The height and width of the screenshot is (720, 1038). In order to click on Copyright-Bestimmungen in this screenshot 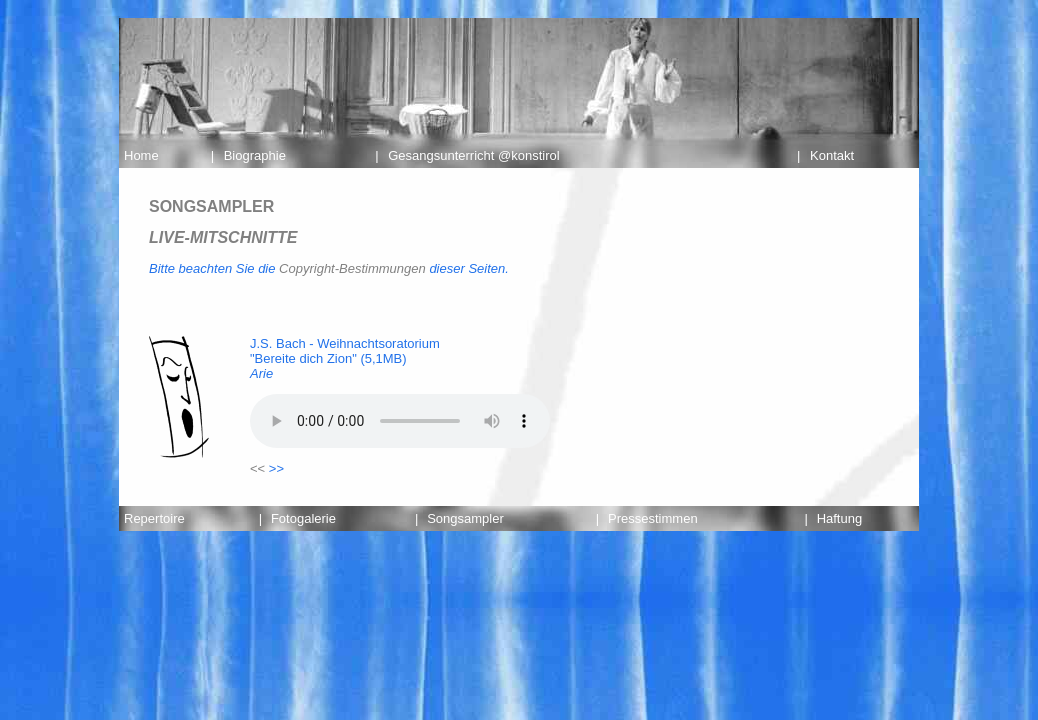, I will do `click(352, 268)`.